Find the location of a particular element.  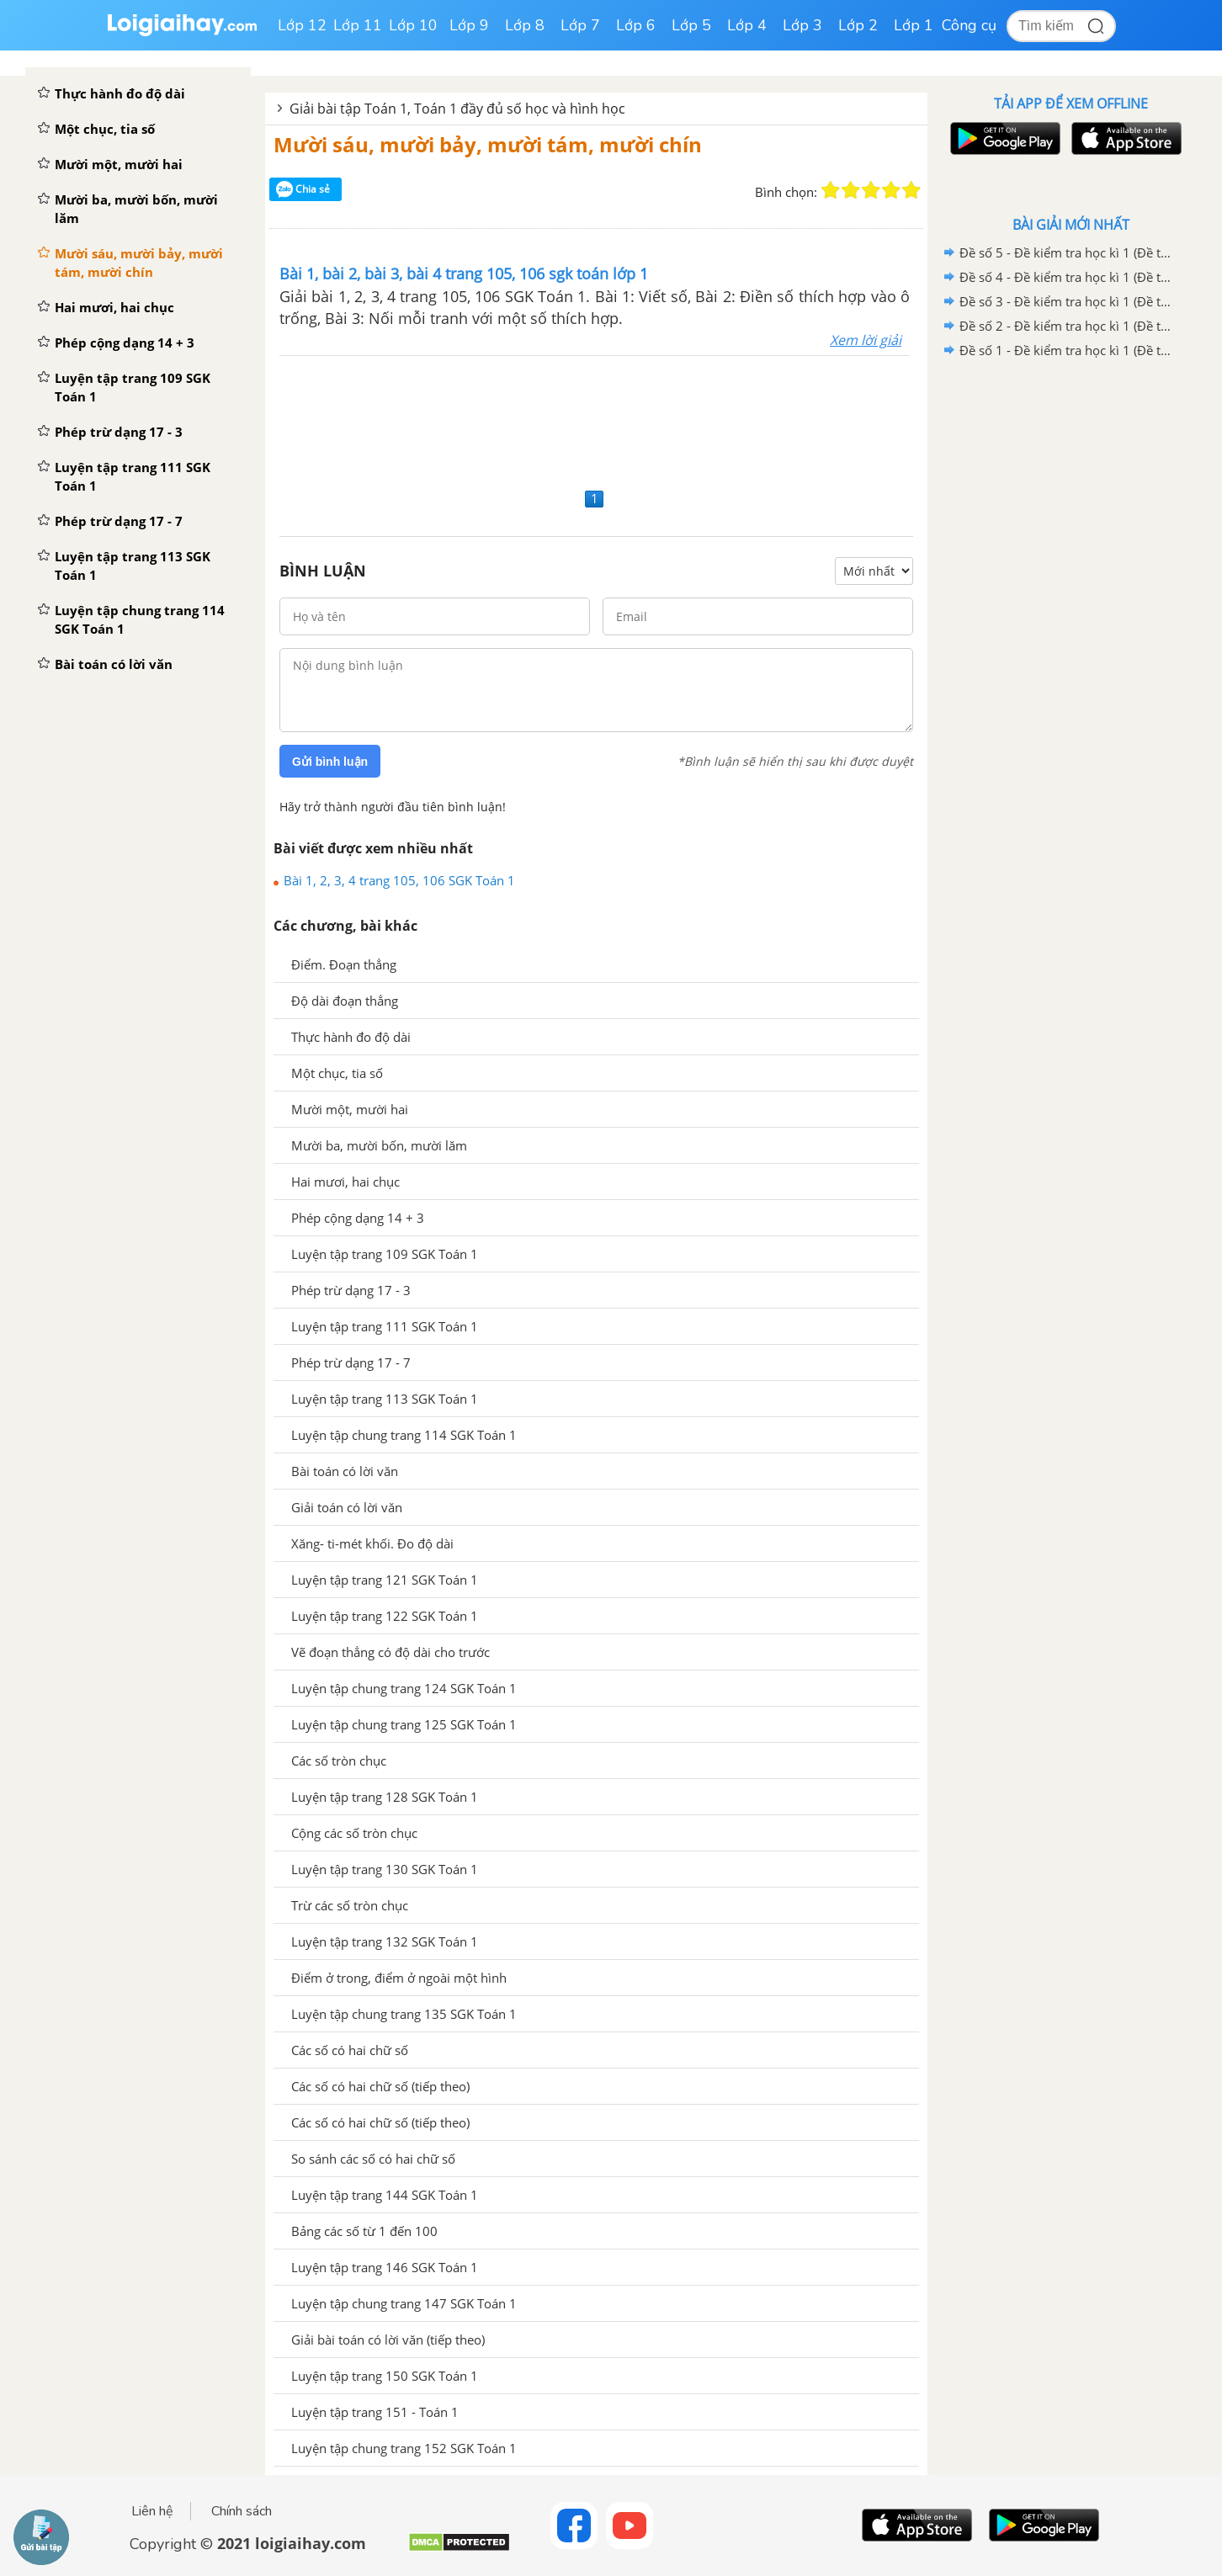

Lớp 8 is located at coordinates (525, 25).